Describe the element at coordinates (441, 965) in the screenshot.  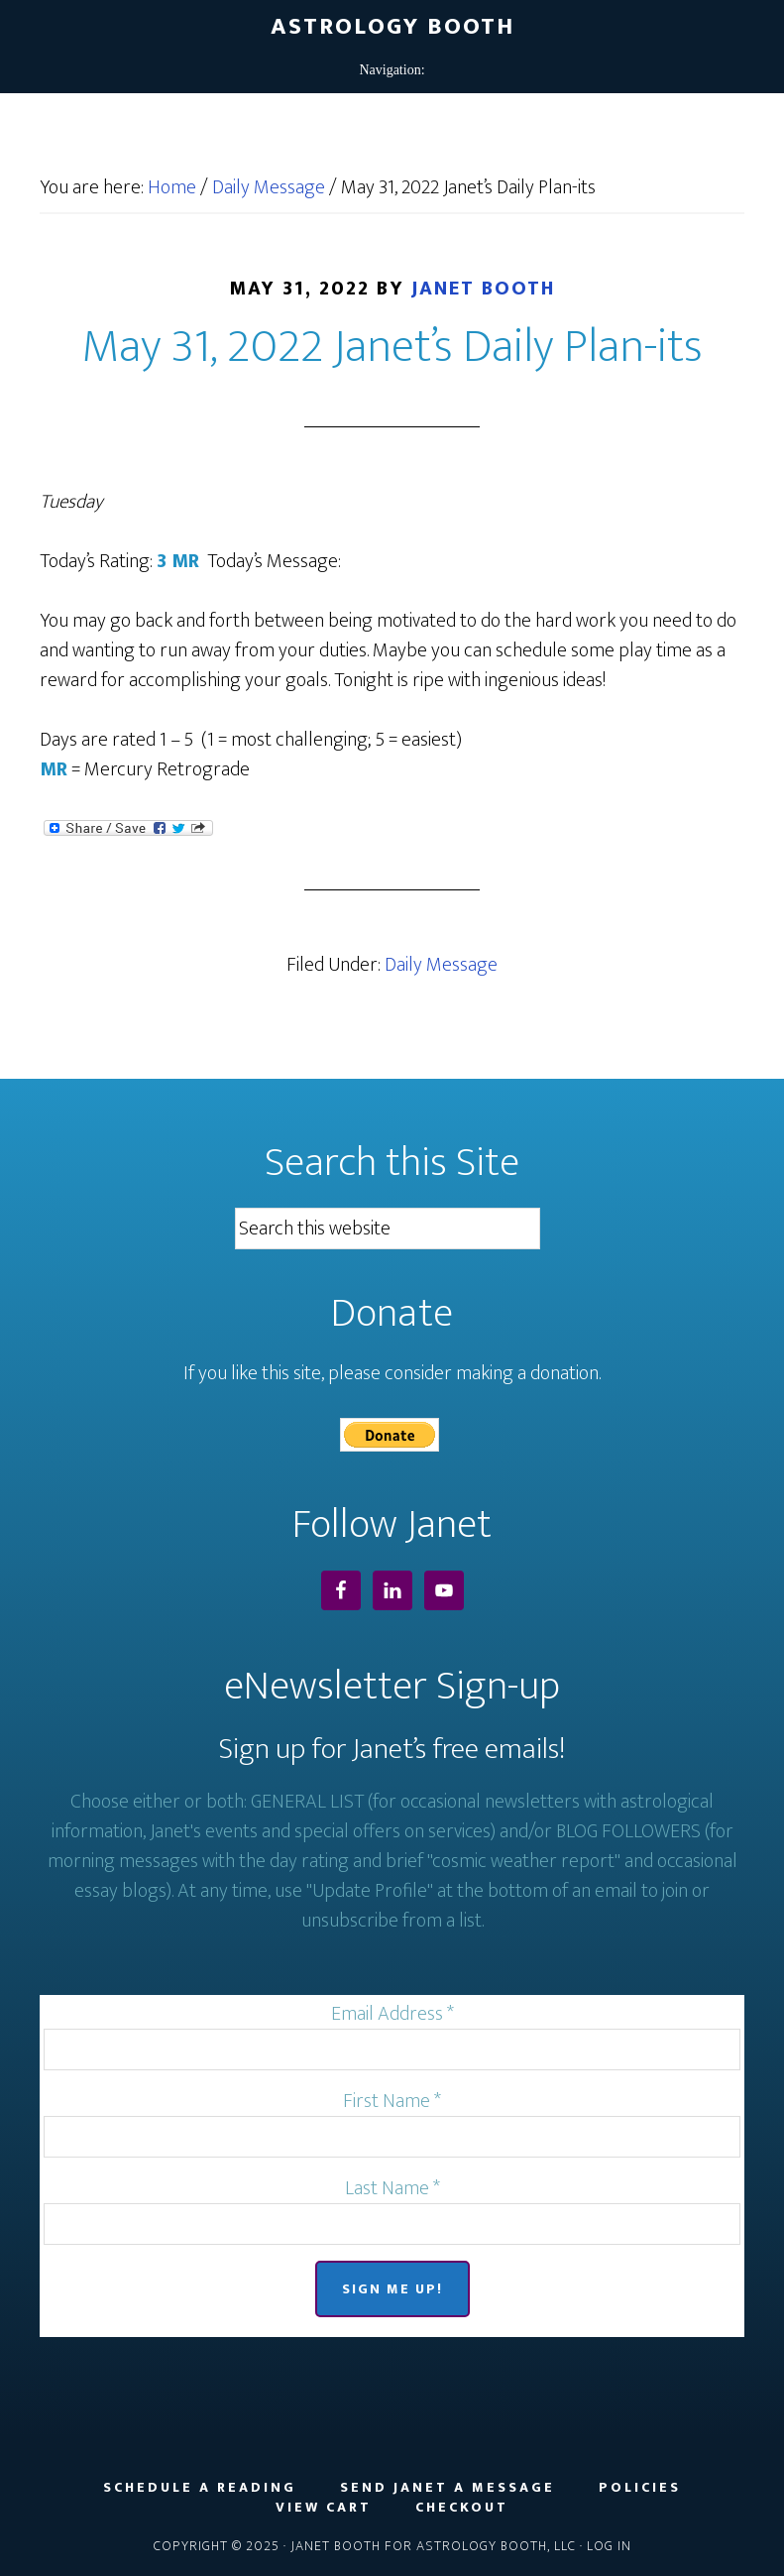
I see `Daily Message` at that location.